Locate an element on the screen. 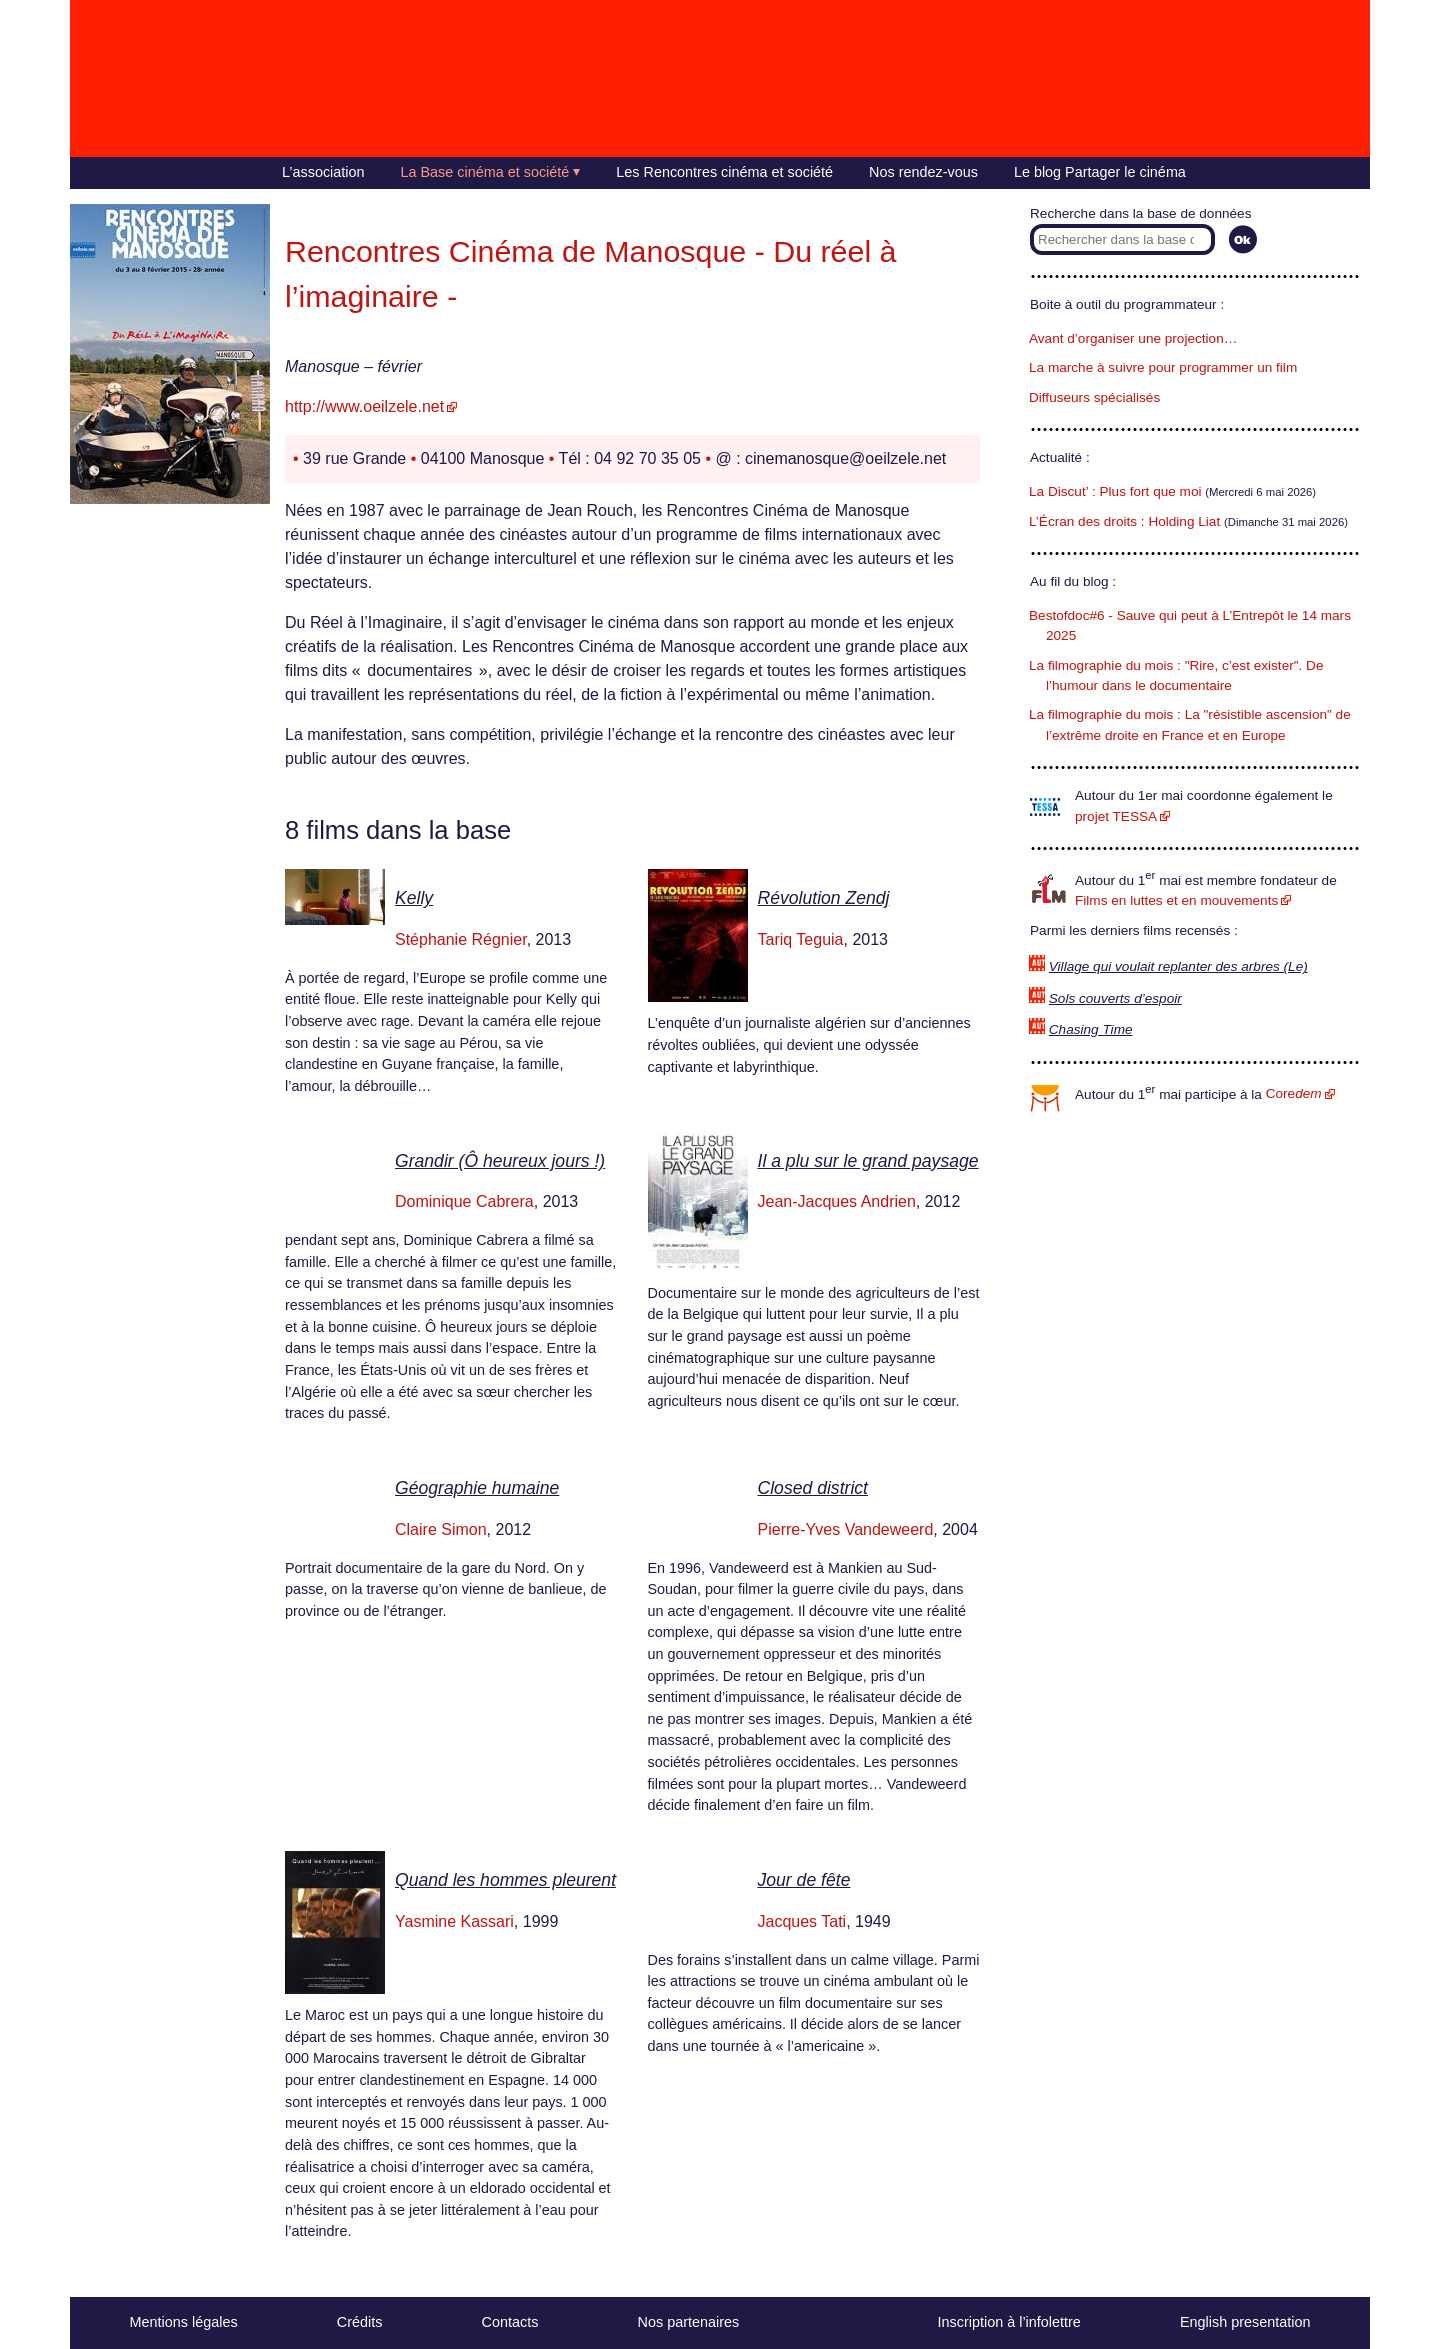  Dominique Cabrera is located at coordinates (464, 1201).